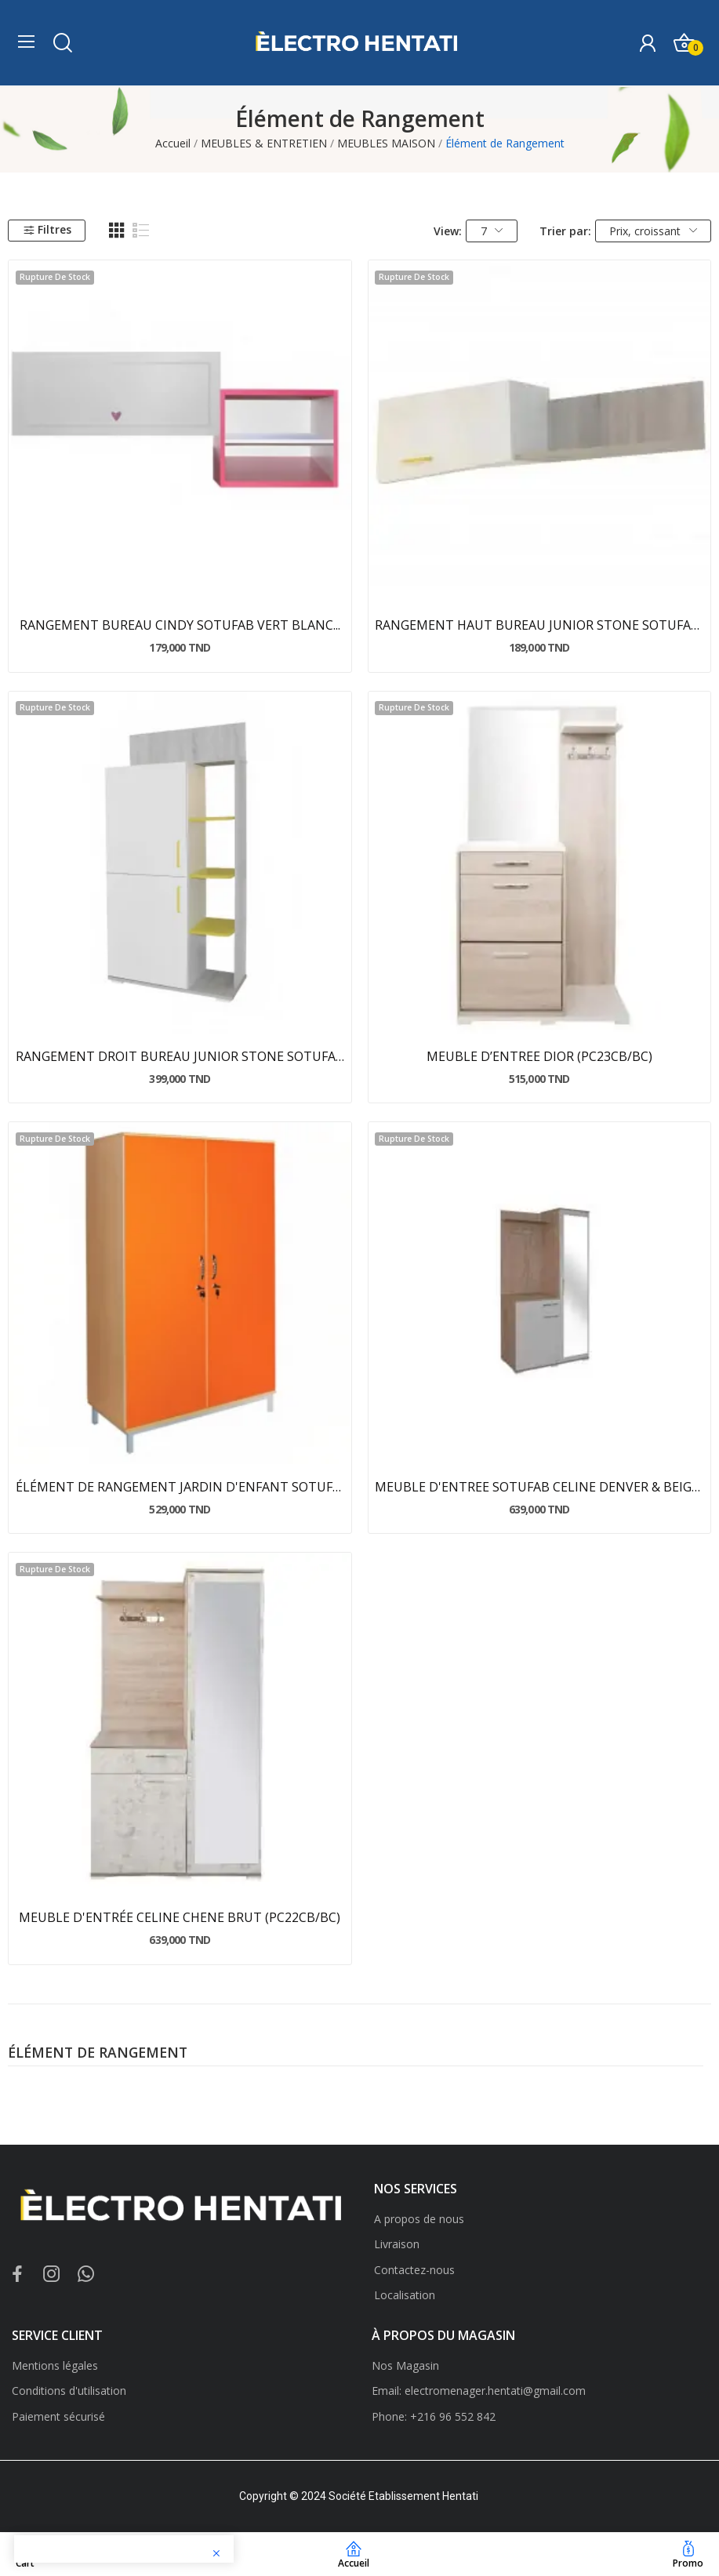 Image resolution: width=719 pixels, height=2576 pixels. I want to click on Phone: +216 96 552 842, so click(434, 2416).